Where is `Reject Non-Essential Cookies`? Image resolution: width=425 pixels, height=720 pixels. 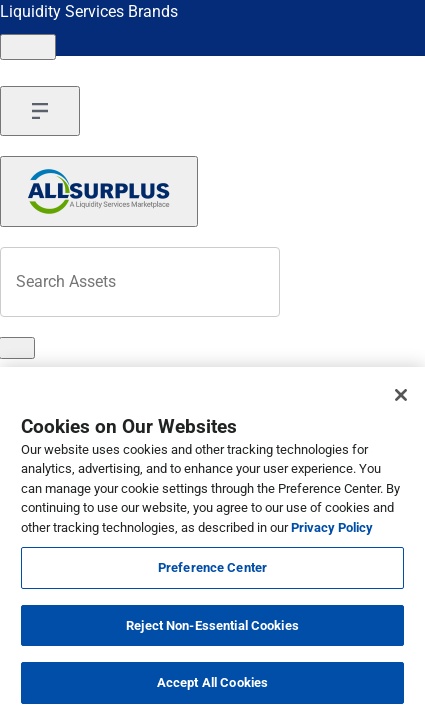 Reject Non-Essential Cookies is located at coordinates (212, 625).